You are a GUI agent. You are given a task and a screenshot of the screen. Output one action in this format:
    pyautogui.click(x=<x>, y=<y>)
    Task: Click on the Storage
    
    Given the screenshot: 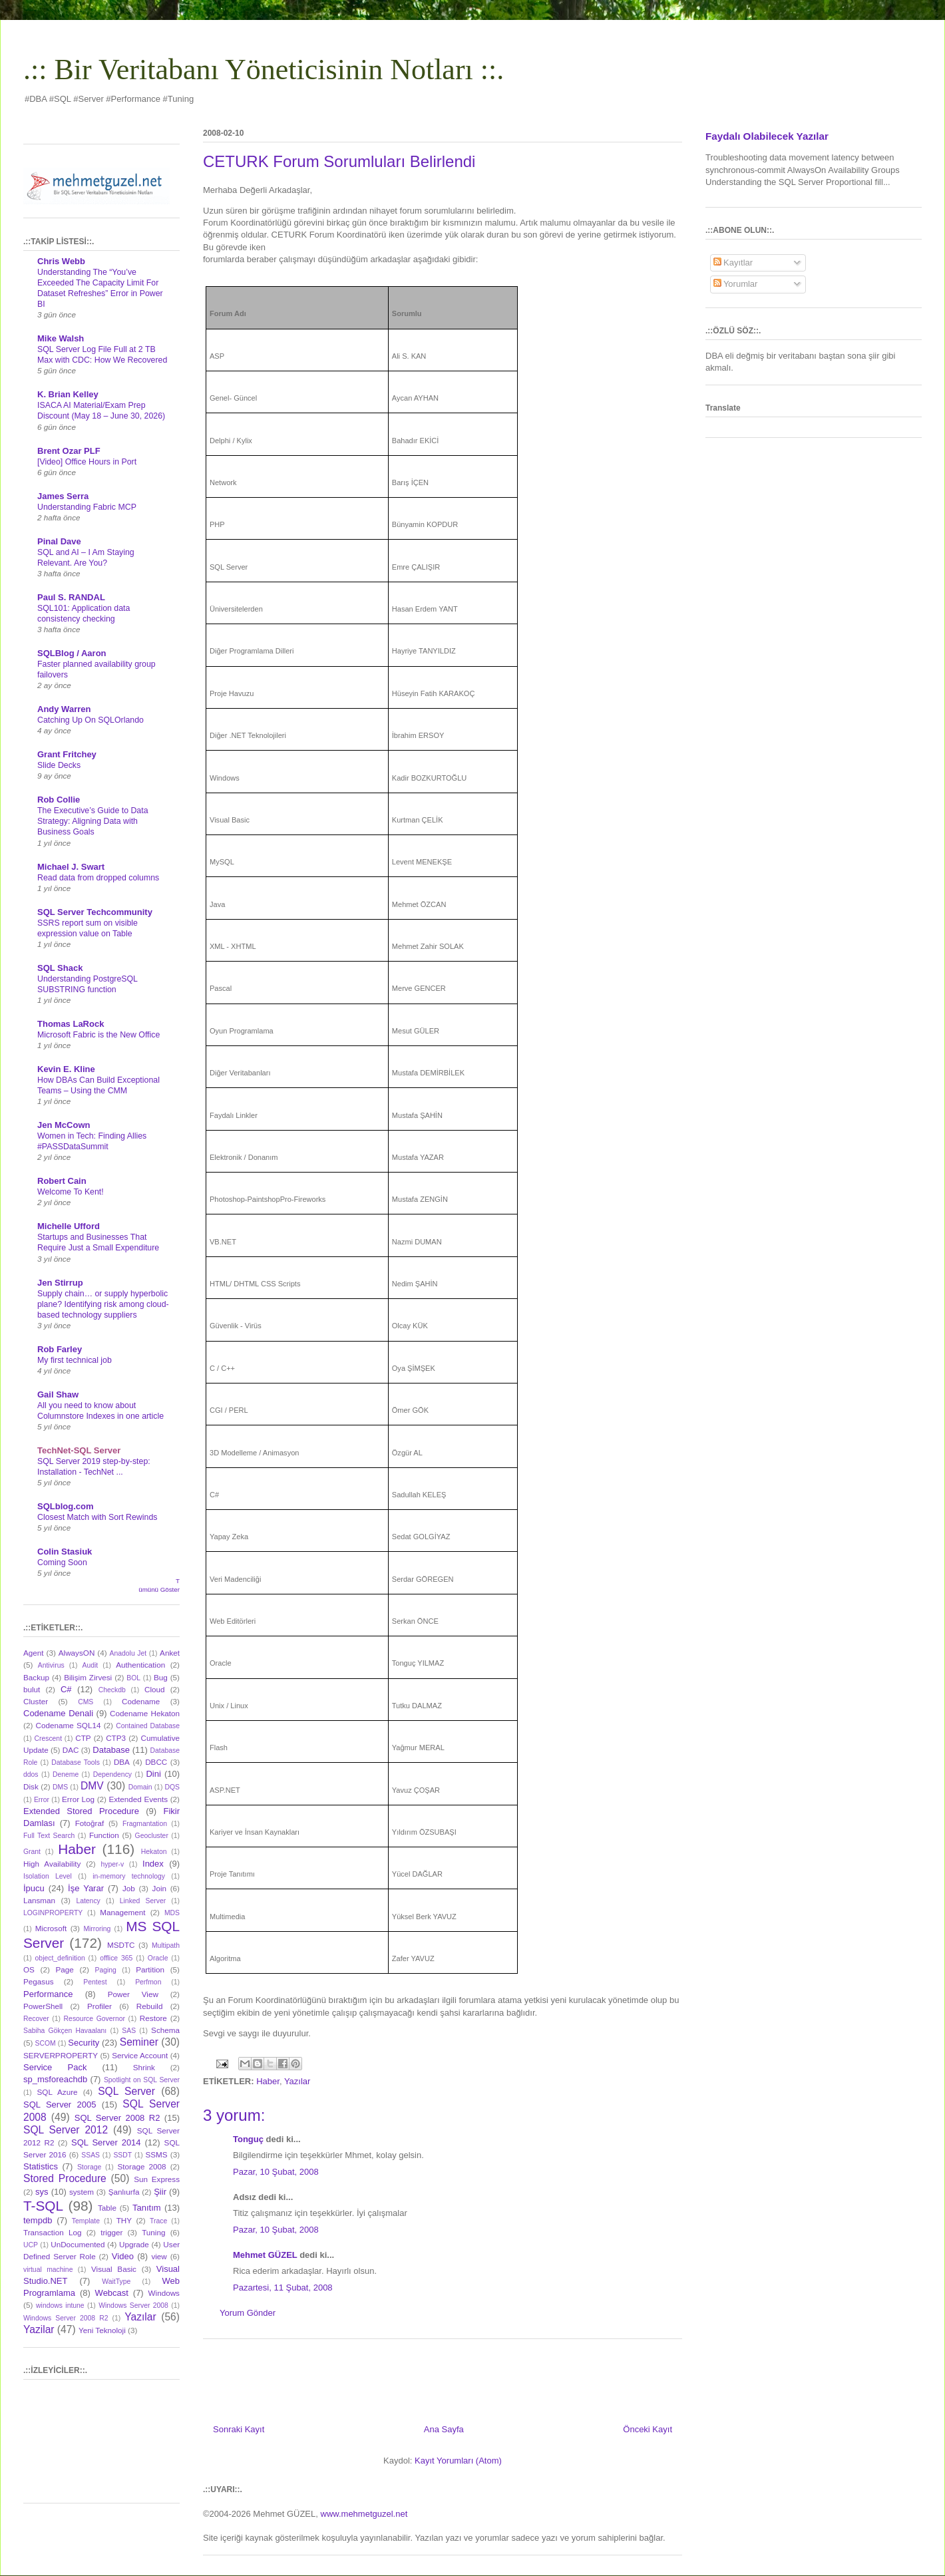 What is the action you would take?
    pyautogui.click(x=89, y=2167)
    